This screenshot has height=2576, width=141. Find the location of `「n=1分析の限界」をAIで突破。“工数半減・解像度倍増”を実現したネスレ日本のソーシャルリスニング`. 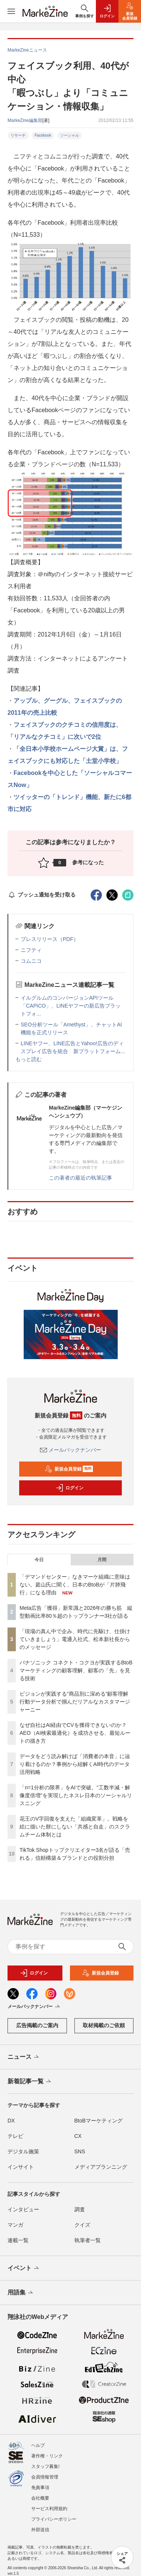

「n=1分析の限界」をAIで突破。“工数半減・解像度倍増”を実現したネスレ日本のソーシャルリスニング is located at coordinates (76, 1795).